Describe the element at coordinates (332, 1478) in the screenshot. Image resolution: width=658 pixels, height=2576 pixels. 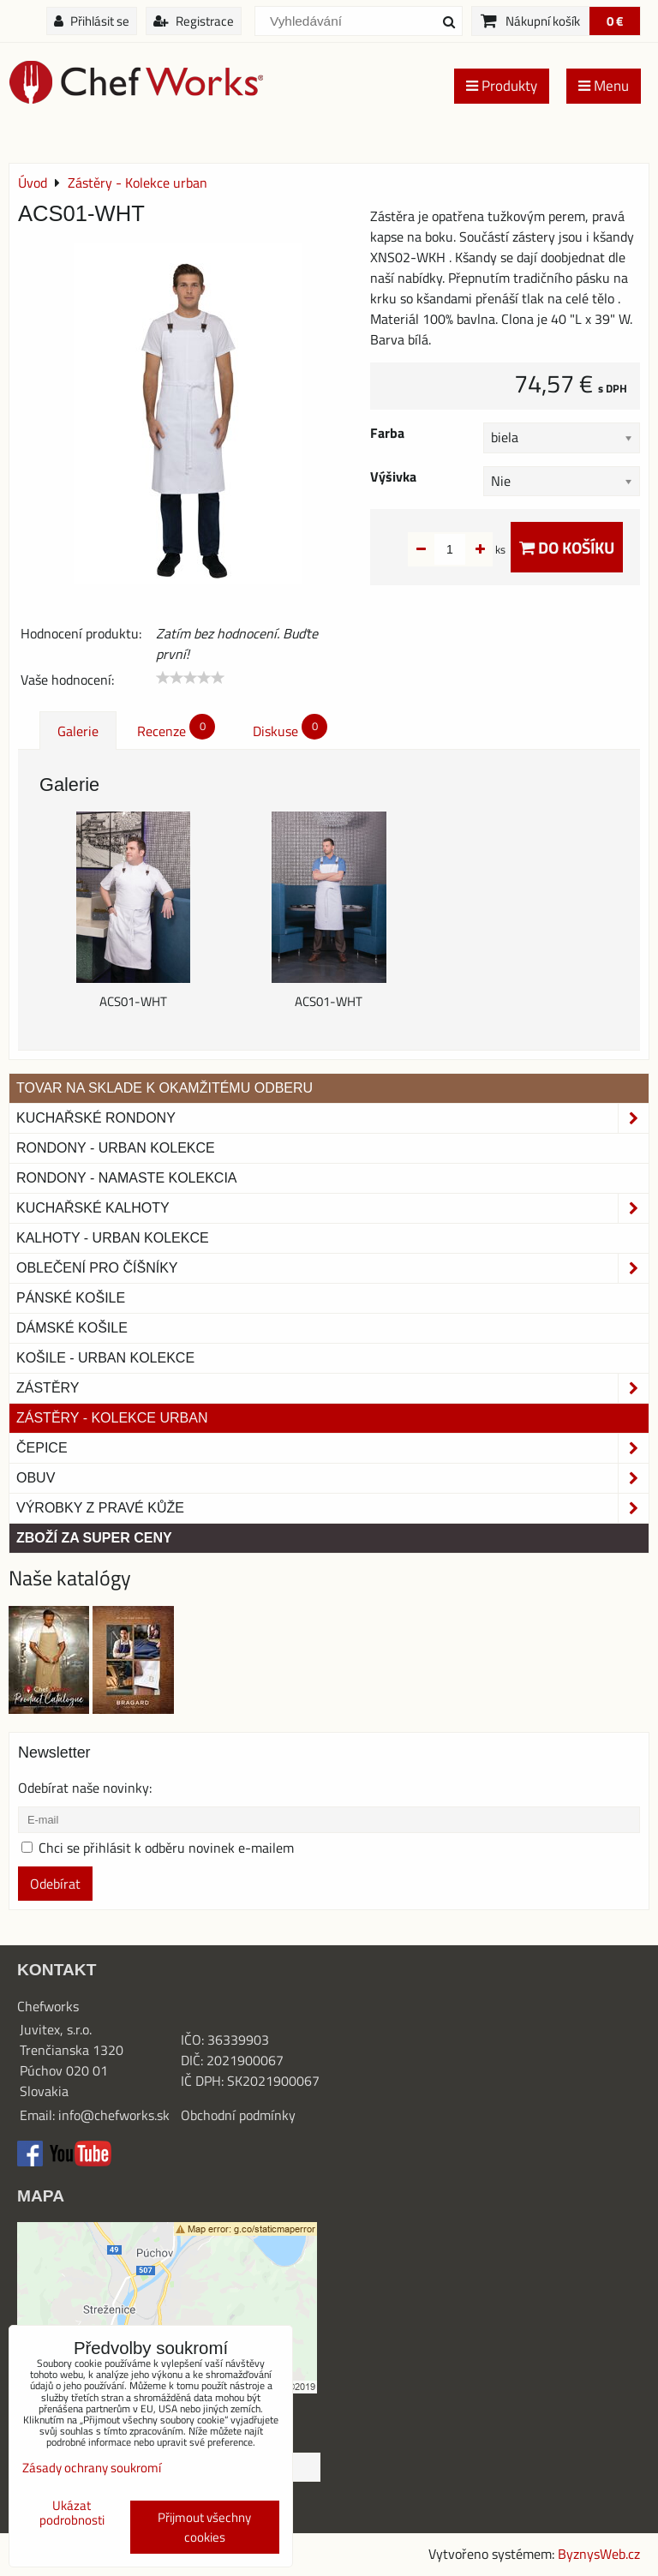
I see `Obuv` at that location.